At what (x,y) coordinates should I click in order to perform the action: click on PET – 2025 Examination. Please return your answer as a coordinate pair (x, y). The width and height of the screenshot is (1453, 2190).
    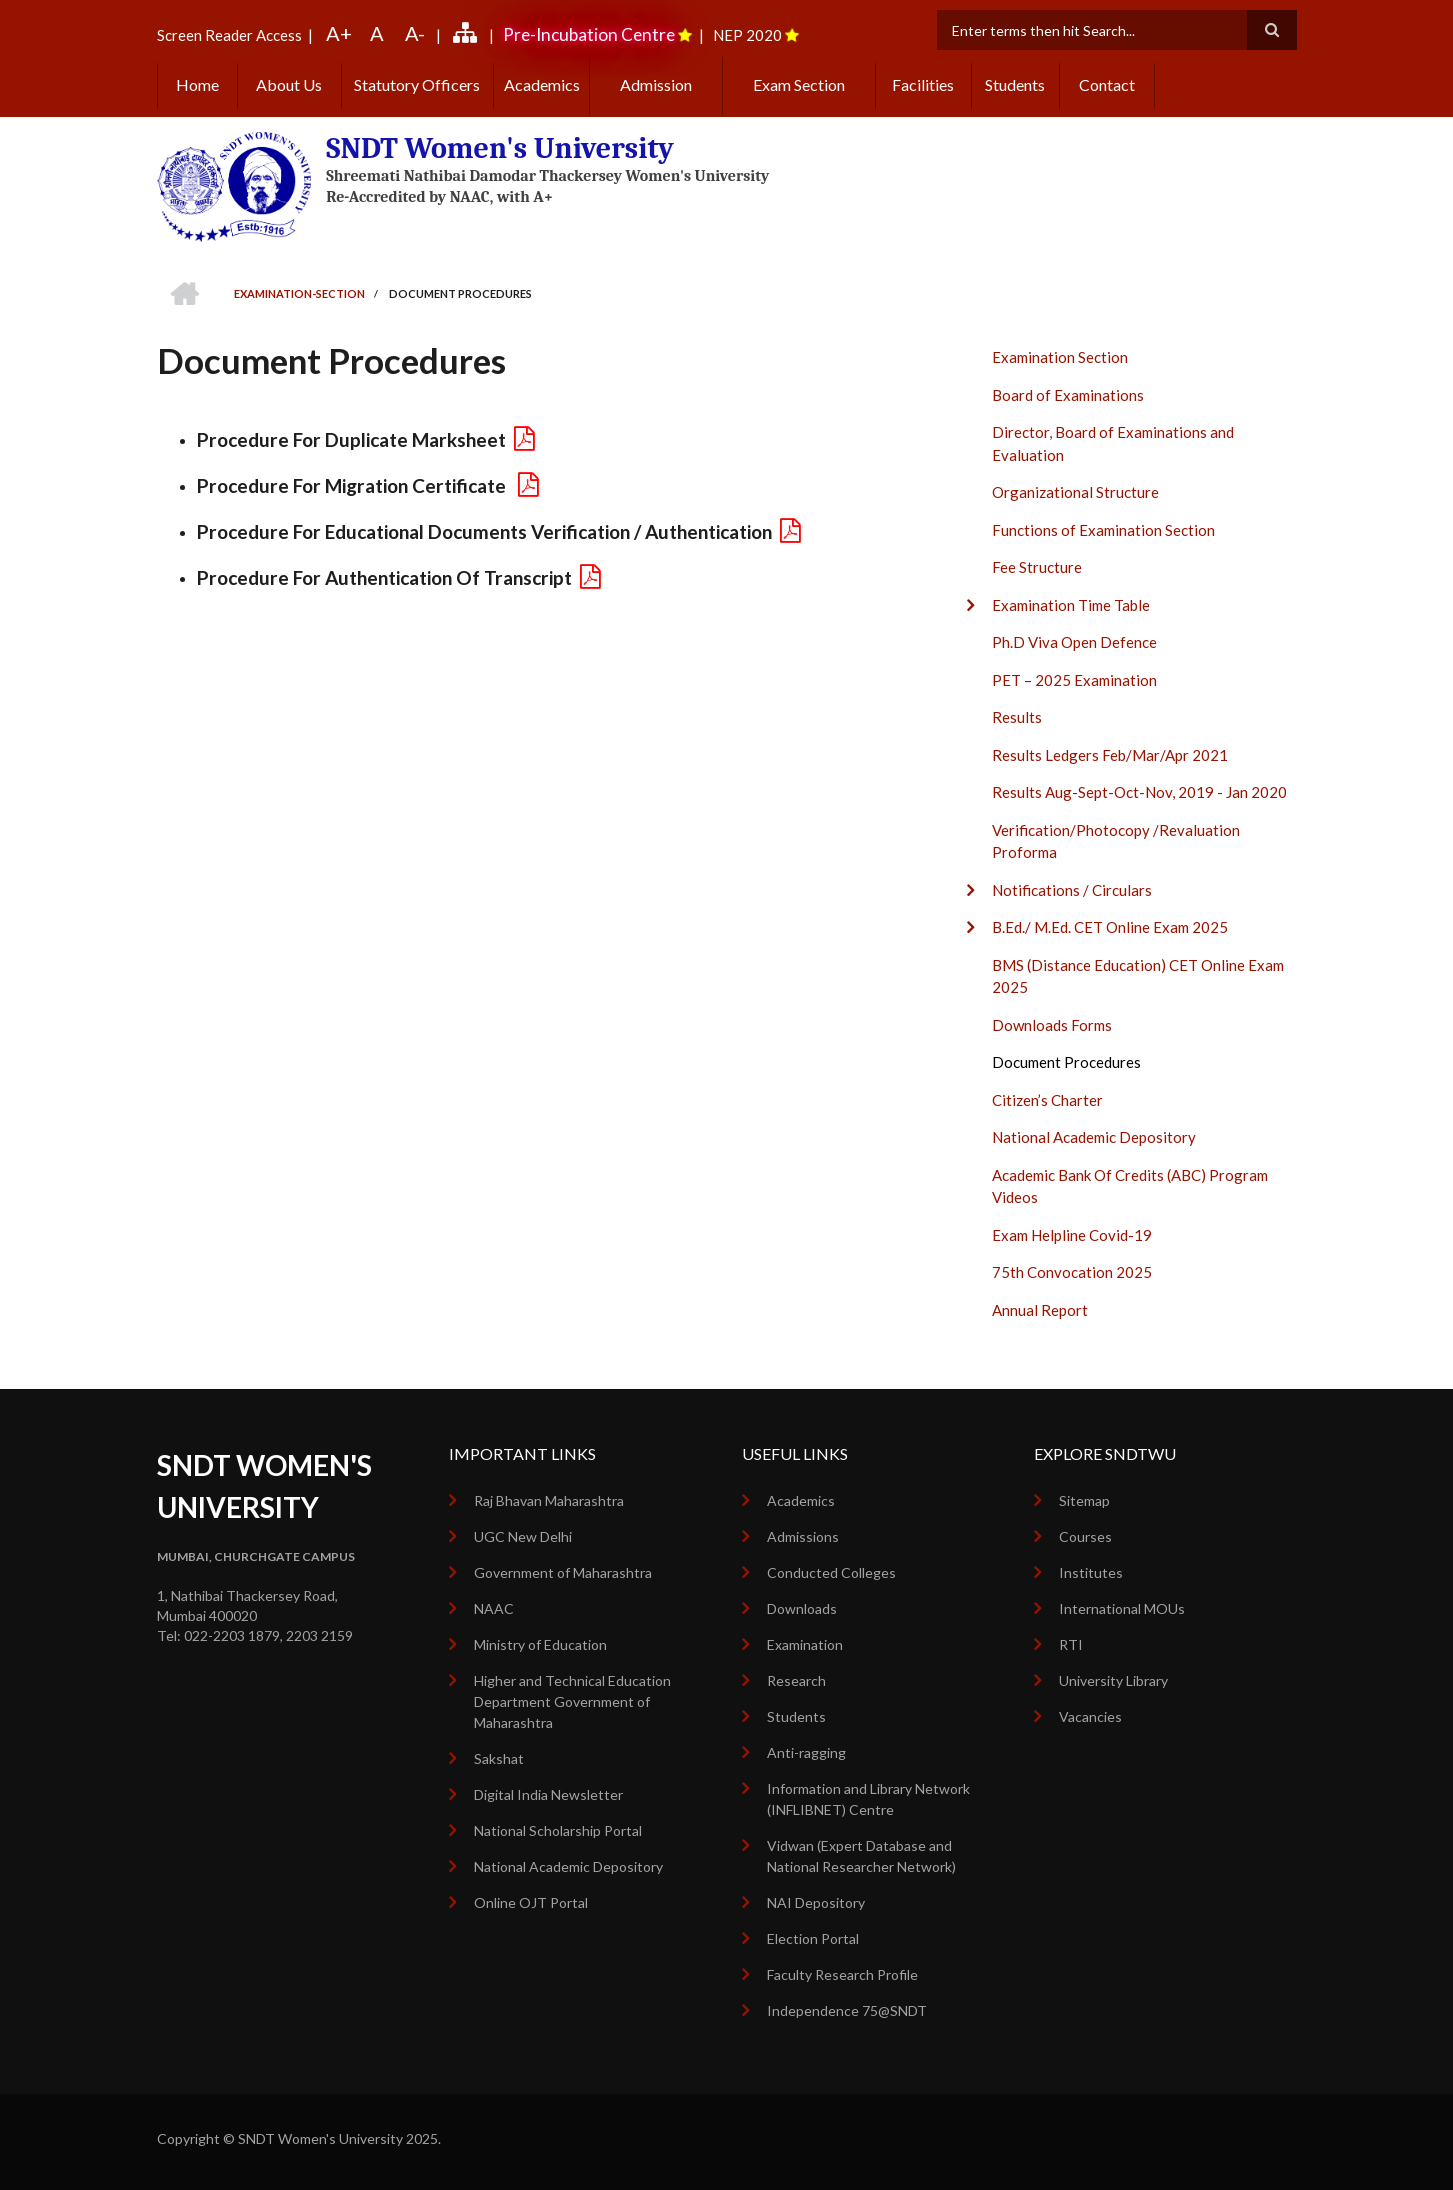
    Looking at the image, I should click on (1074, 680).